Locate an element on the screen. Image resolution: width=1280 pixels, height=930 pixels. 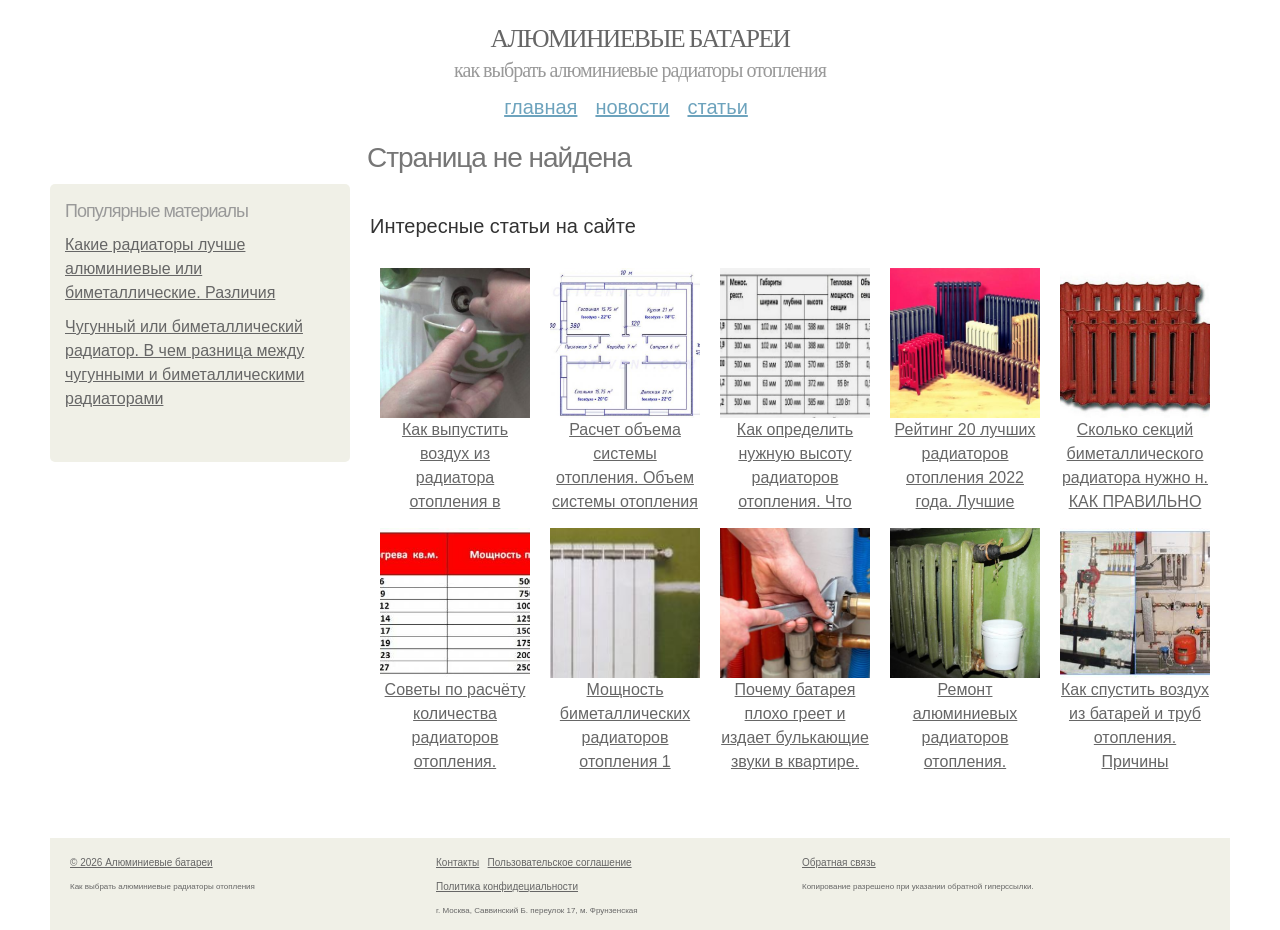
© 2026 Алюминиевые батареи is located at coordinates (141, 862).